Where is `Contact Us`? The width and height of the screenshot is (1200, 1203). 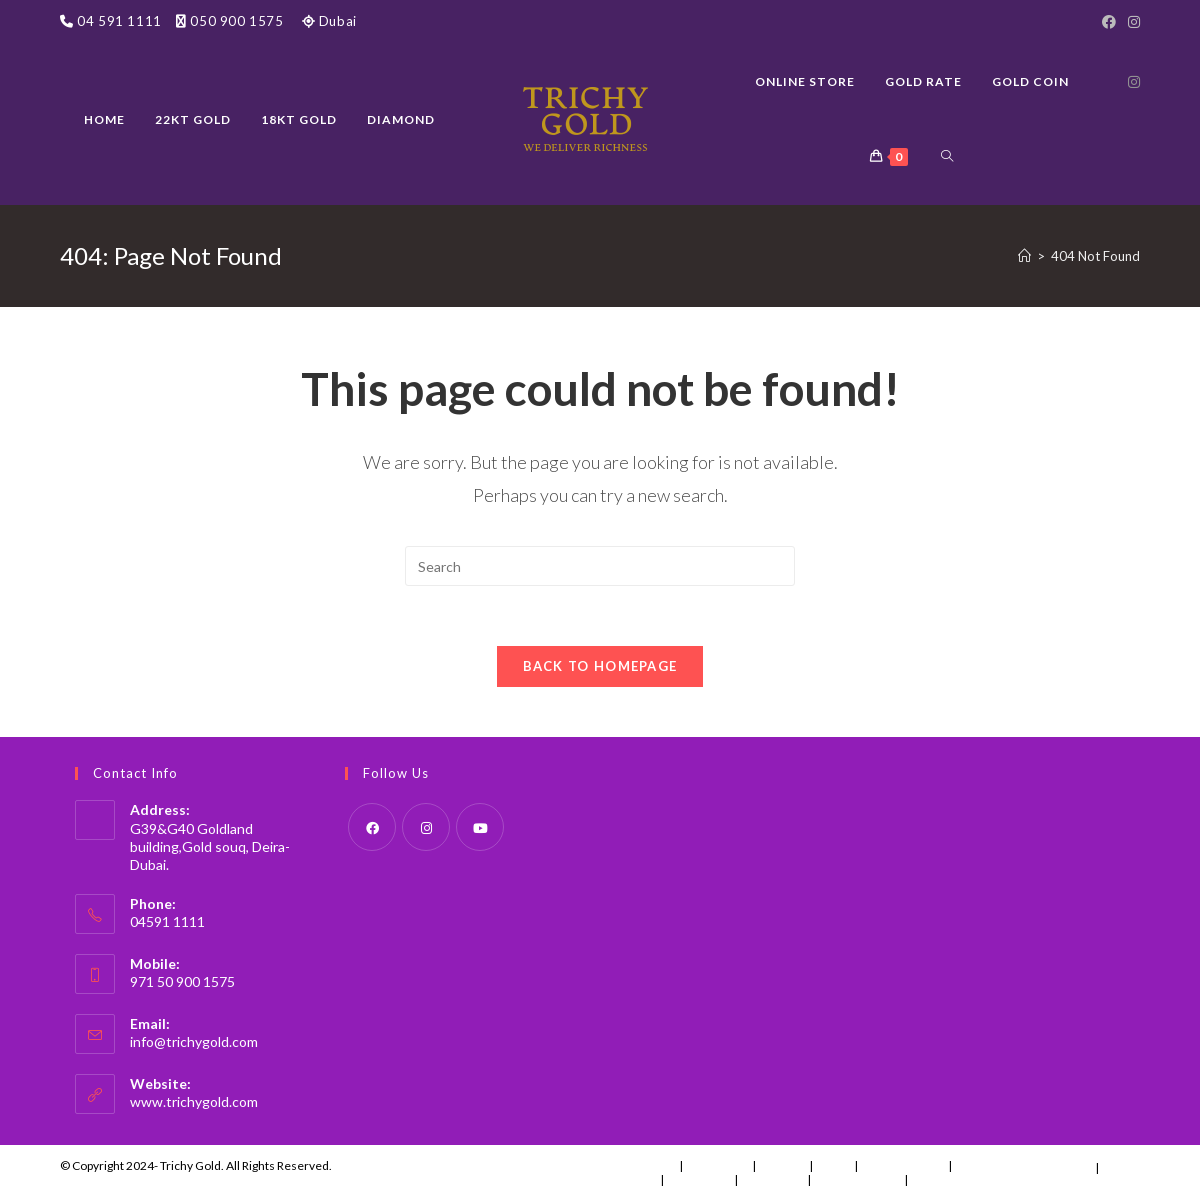
Contact Us is located at coordinates (644, 1165).